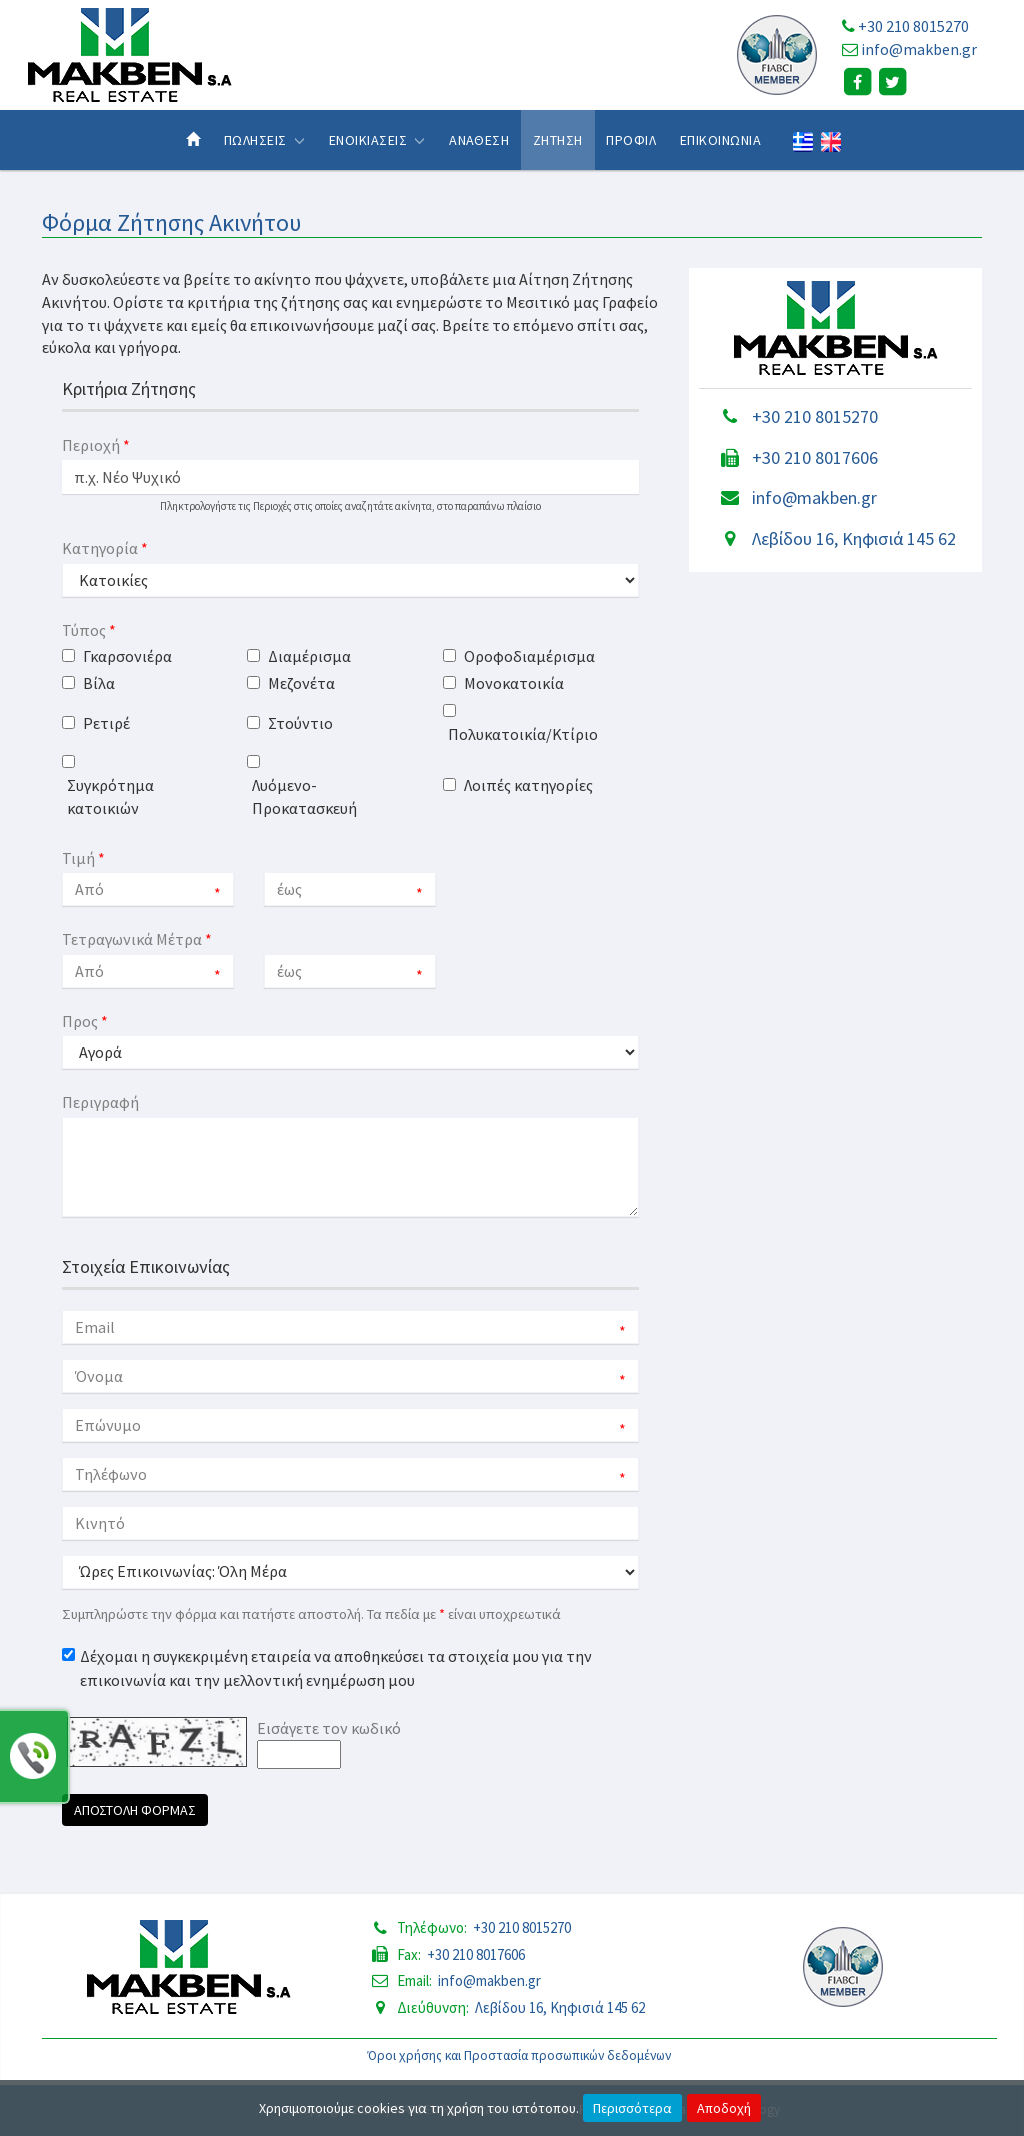 This screenshot has height=2136, width=1024. What do you see at coordinates (724, 2108) in the screenshot?
I see `Αποδοχή` at bounding box center [724, 2108].